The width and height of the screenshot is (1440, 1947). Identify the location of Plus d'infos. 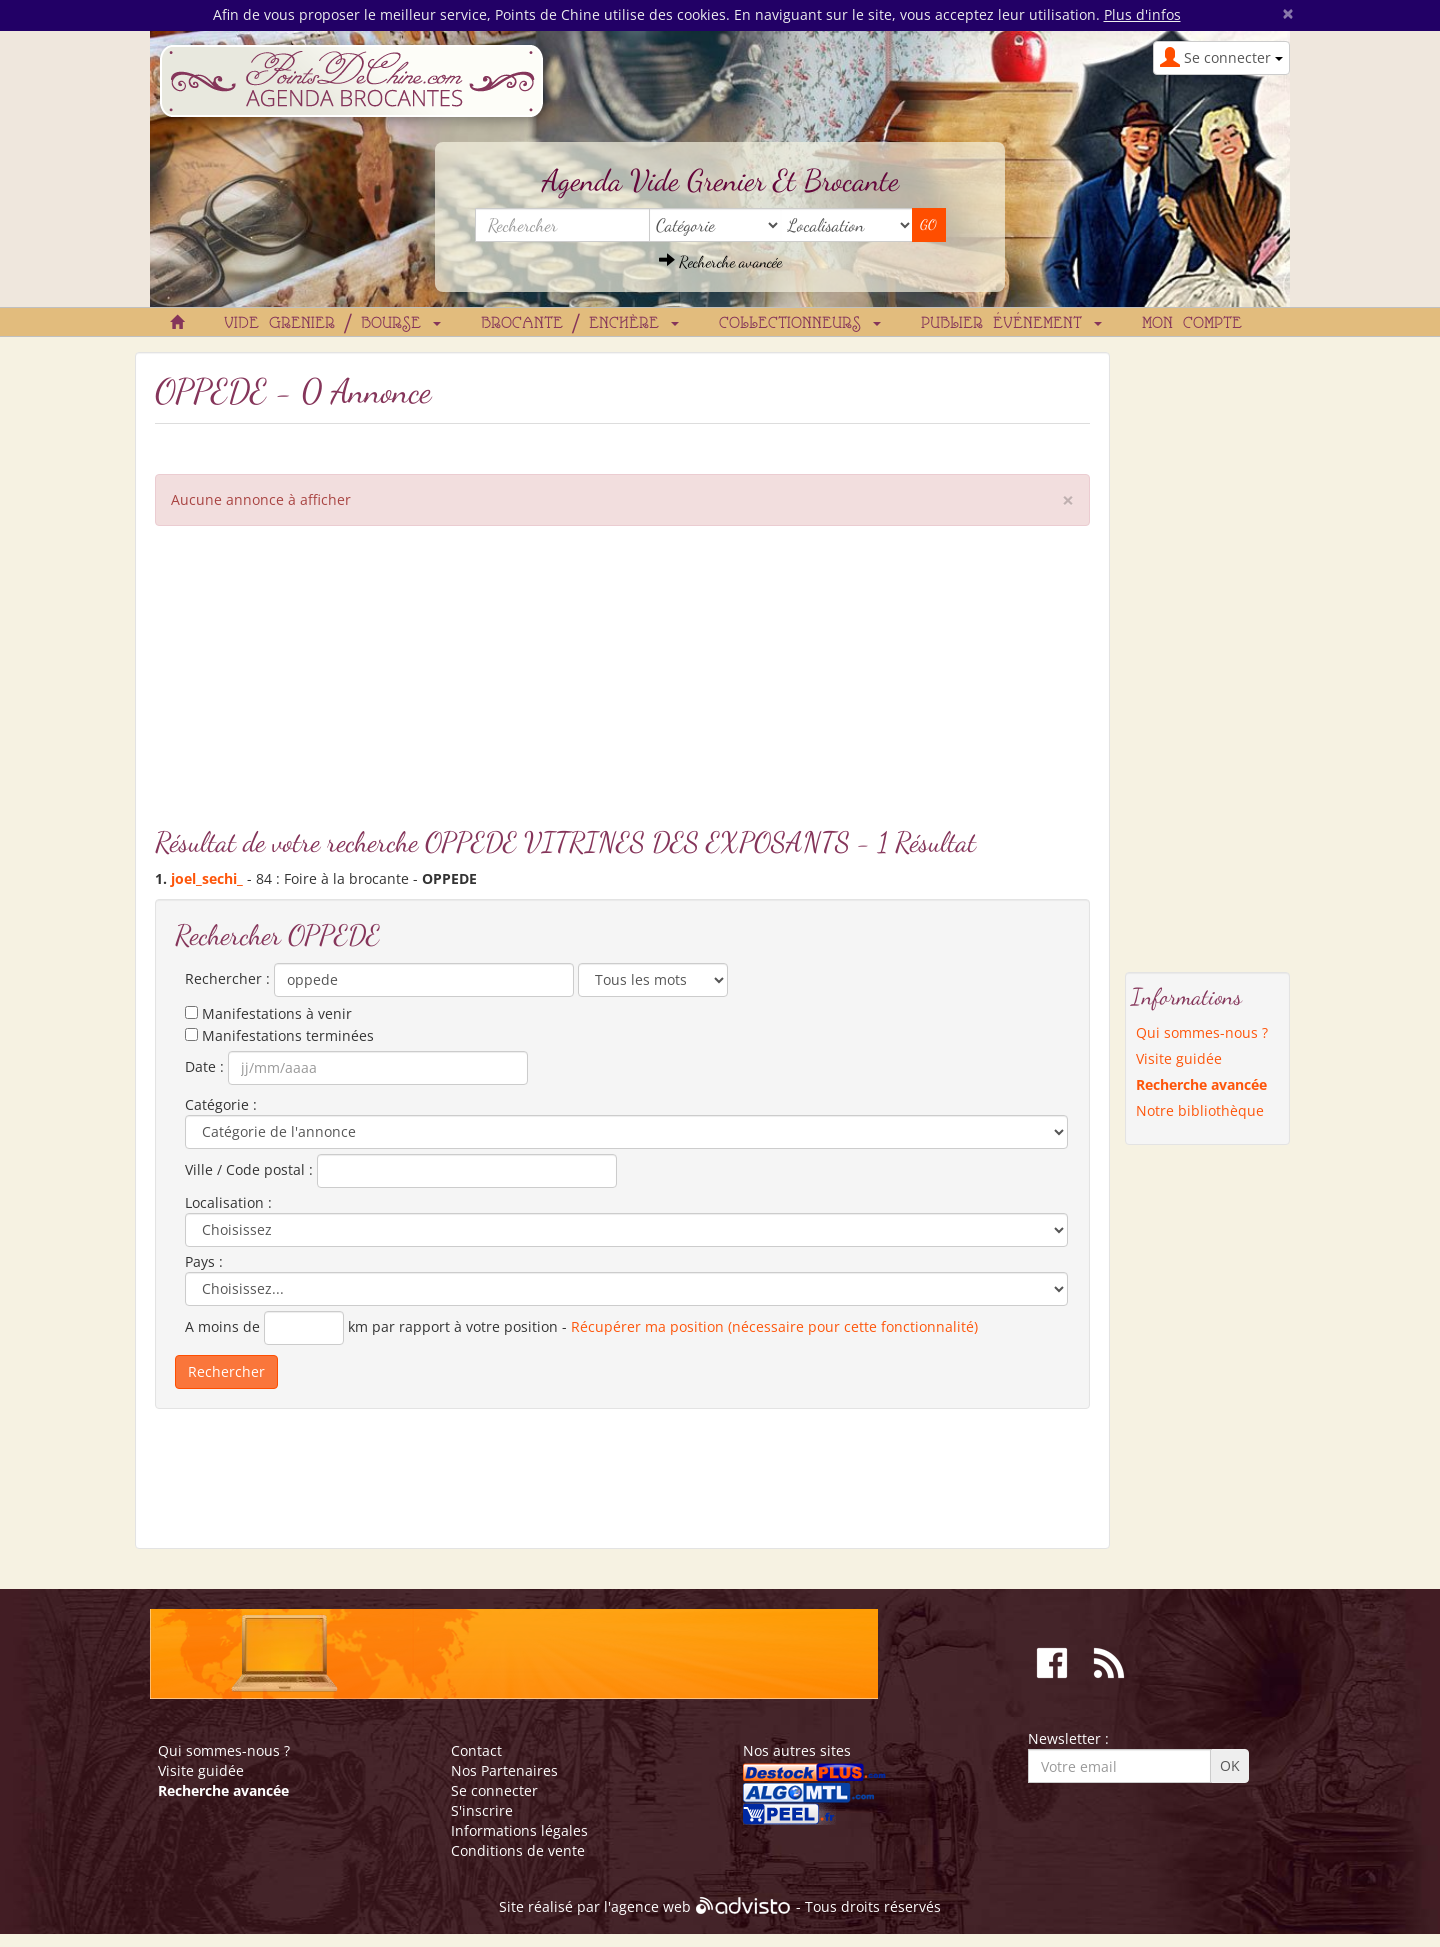
(1142, 14).